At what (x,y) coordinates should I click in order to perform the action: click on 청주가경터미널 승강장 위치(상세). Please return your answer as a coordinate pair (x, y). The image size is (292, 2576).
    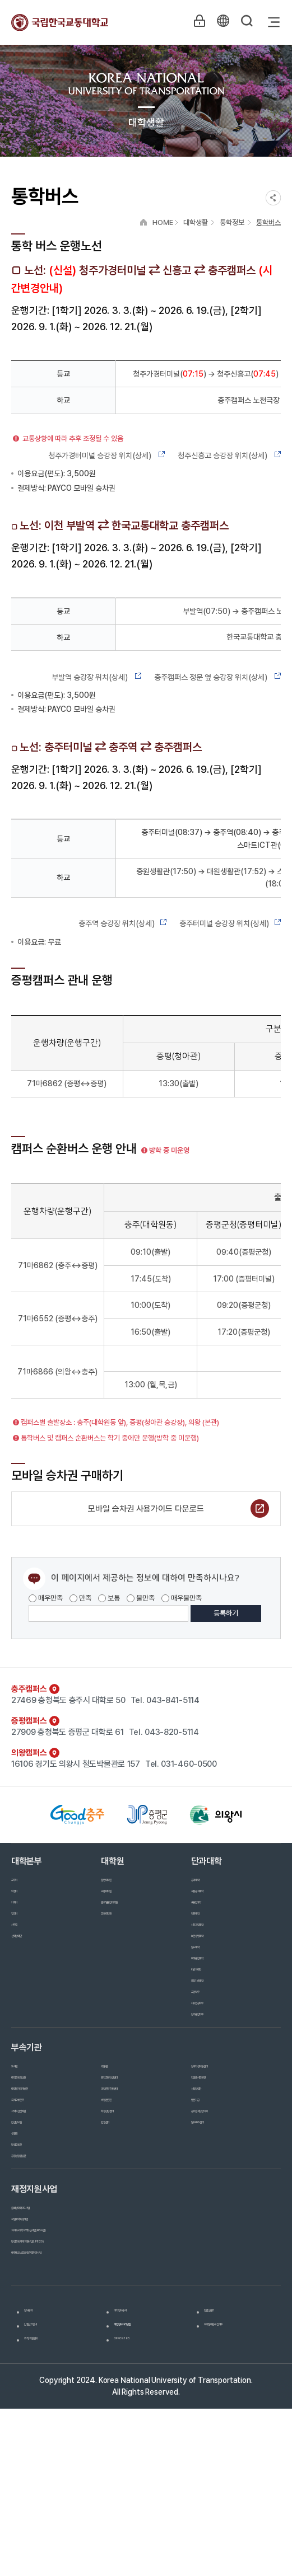
    Looking at the image, I should click on (107, 455).